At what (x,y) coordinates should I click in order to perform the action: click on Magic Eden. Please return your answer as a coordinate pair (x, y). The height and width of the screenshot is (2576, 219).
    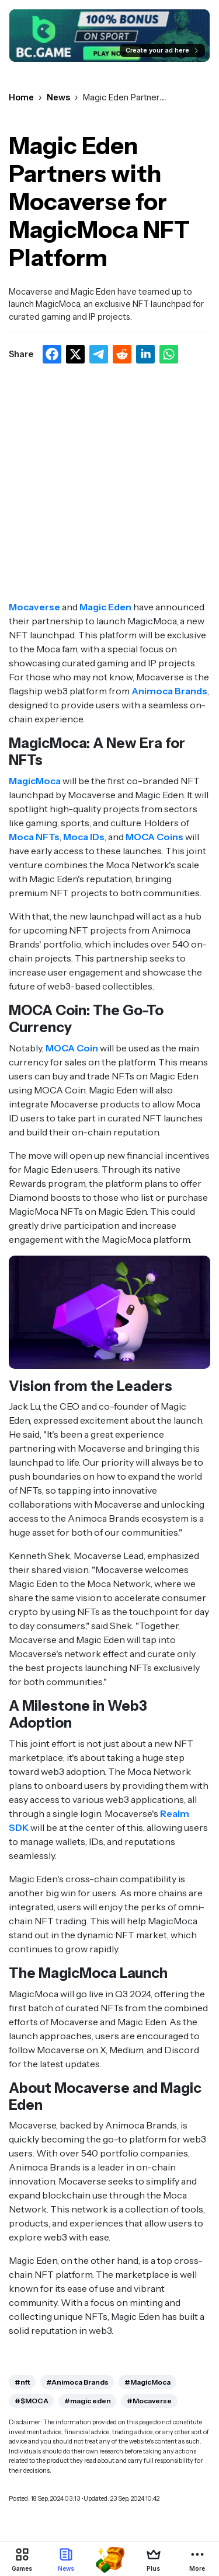
    Looking at the image, I should click on (105, 607).